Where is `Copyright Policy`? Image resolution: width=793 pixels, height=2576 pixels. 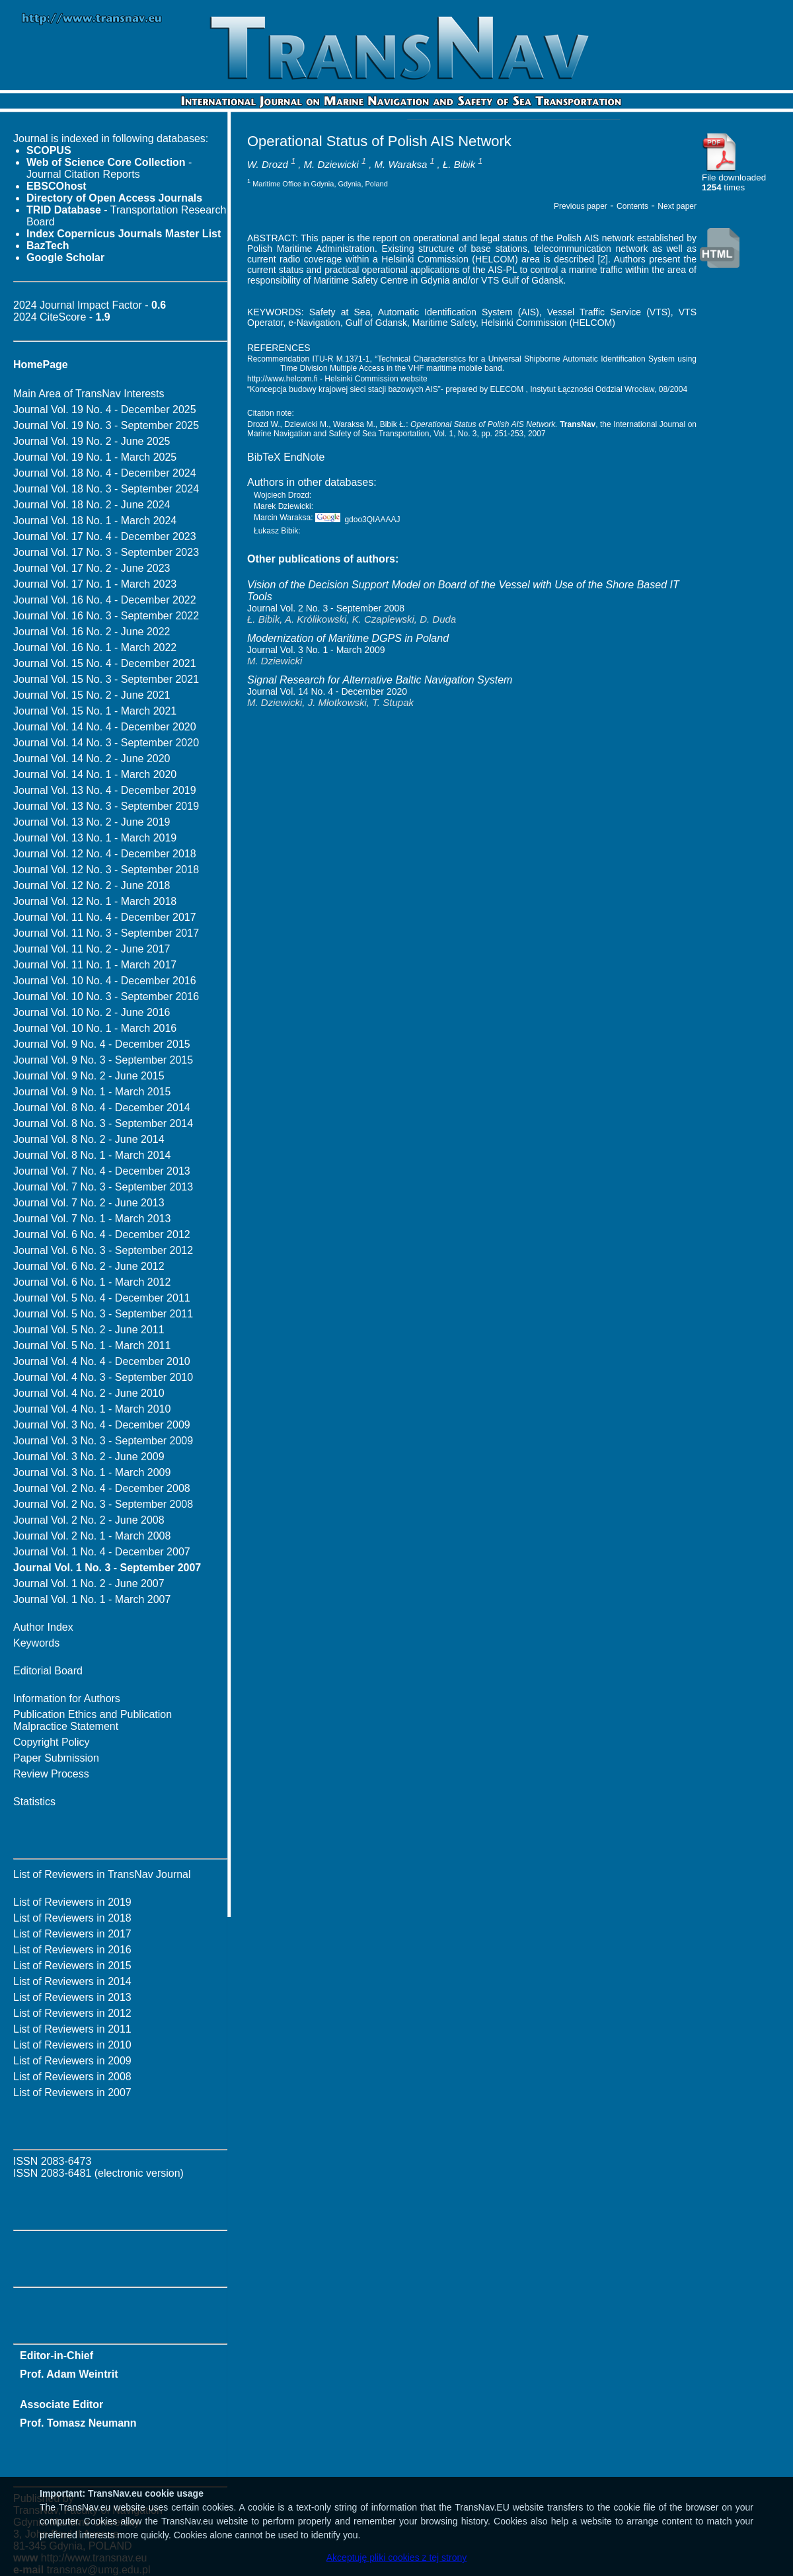
Copyright Policy is located at coordinates (51, 1742).